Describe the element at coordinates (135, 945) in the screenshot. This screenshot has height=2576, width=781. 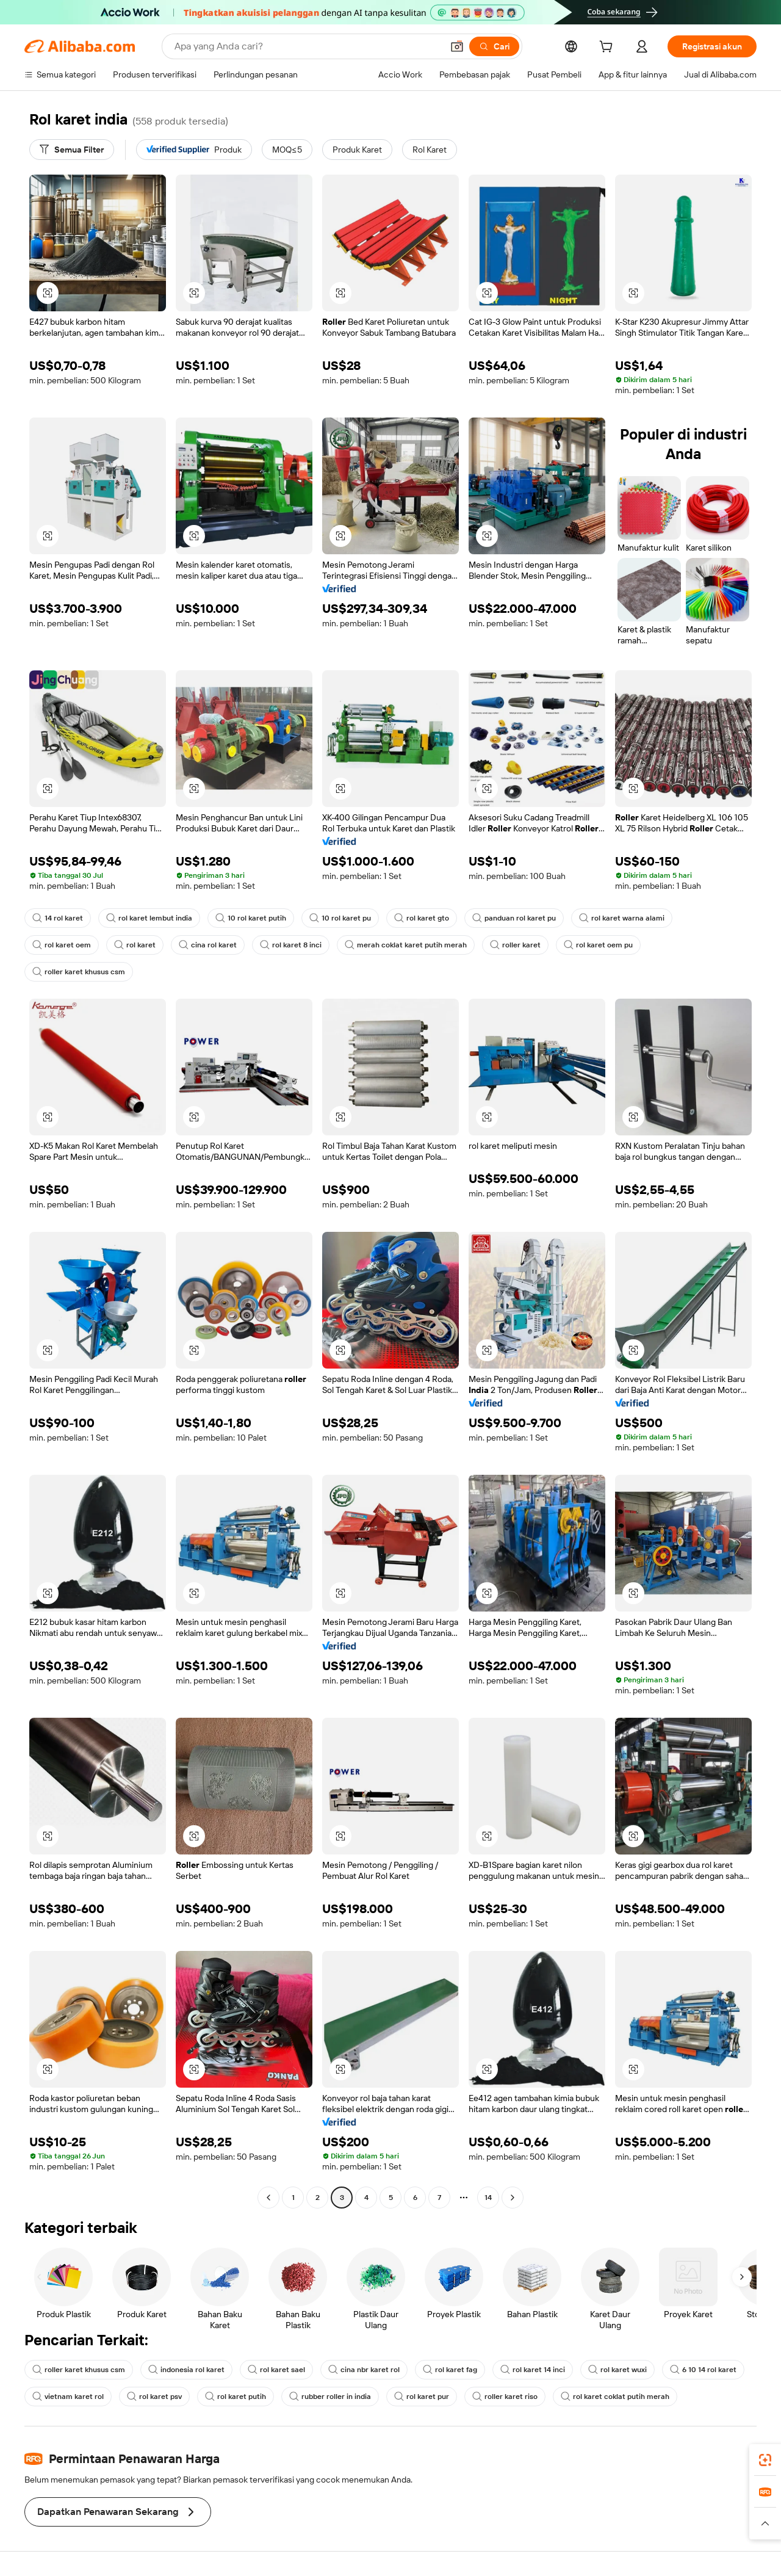
I see `rol karet` at that location.